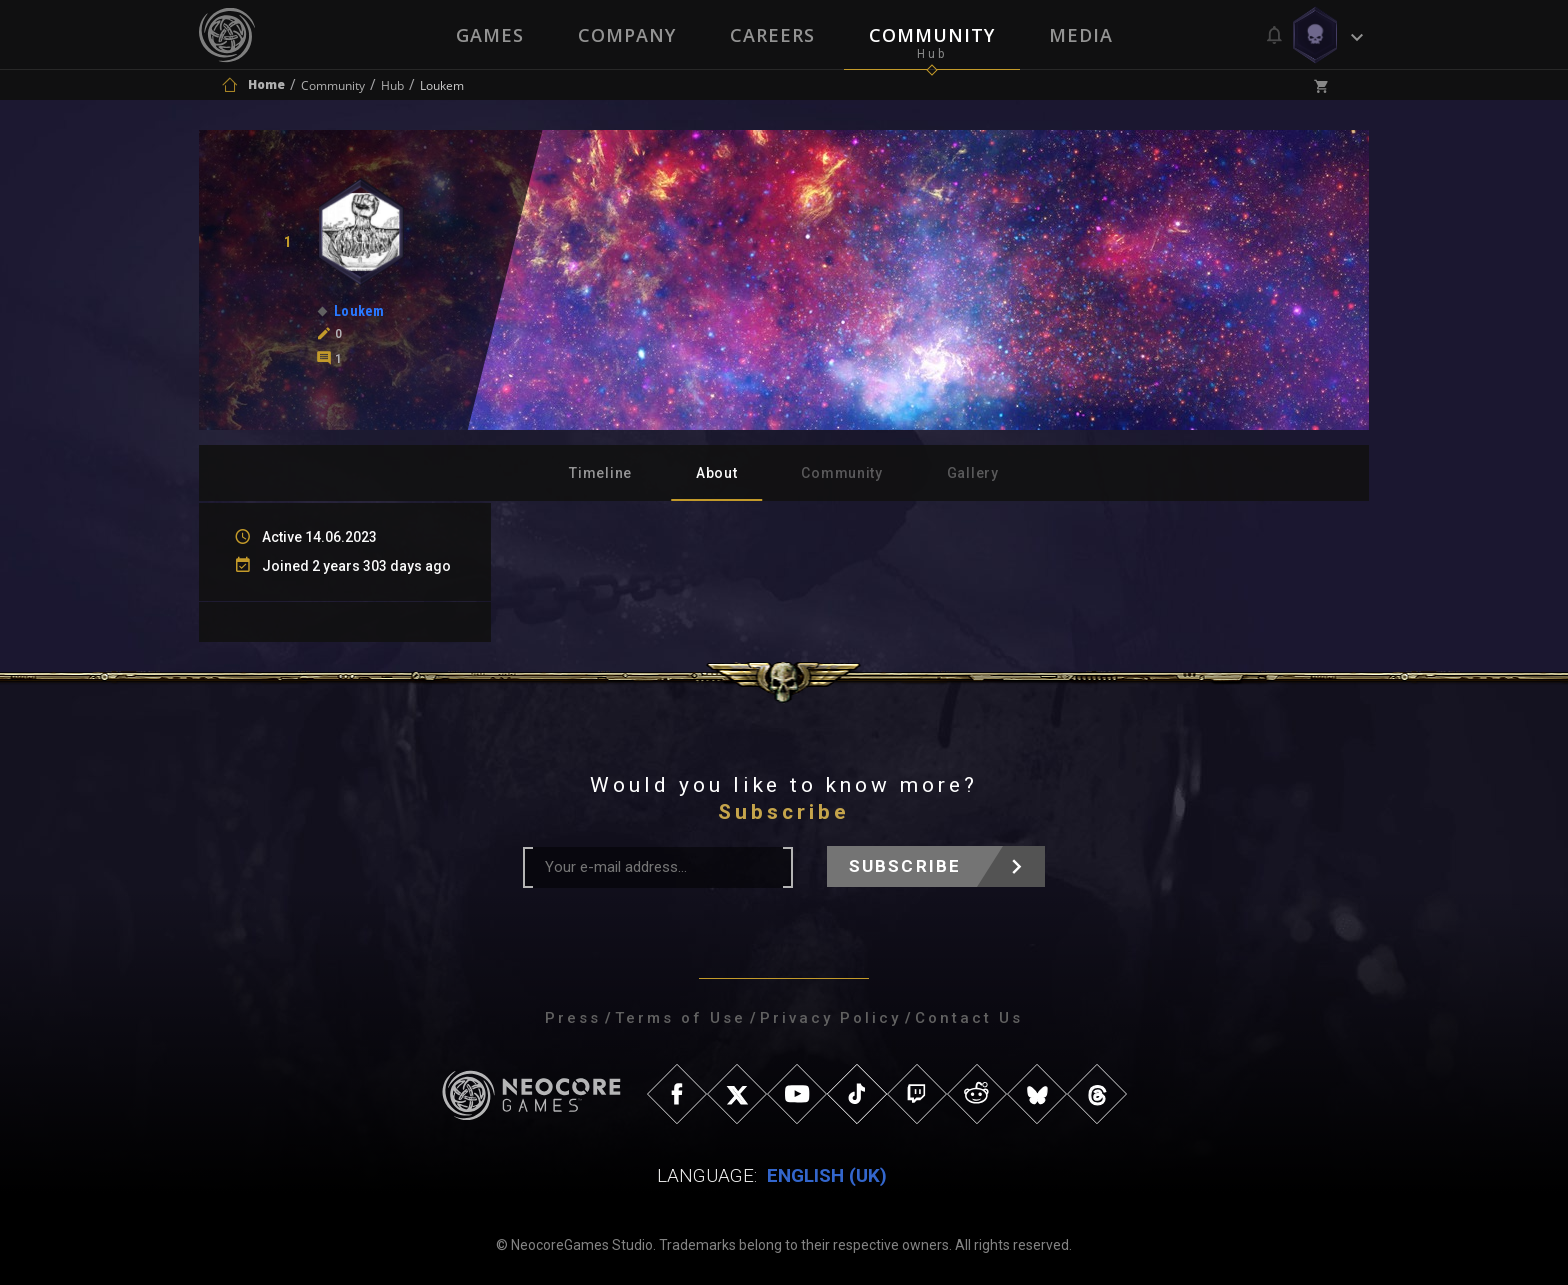 This screenshot has width=1568, height=1285. Describe the element at coordinates (969, 1018) in the screenshot. I see `Contact Us` at that location.